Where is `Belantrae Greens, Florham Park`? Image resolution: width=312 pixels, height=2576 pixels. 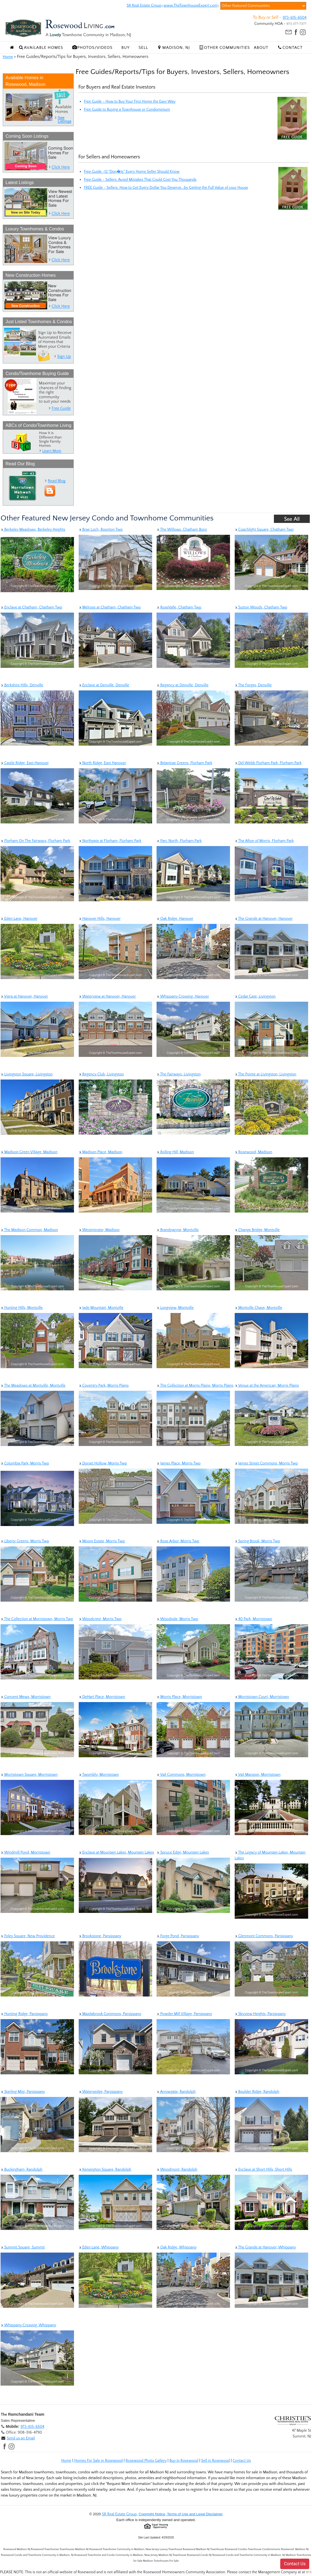 Belantrae Greens, Florham Park is located at coordinates (184, 763).